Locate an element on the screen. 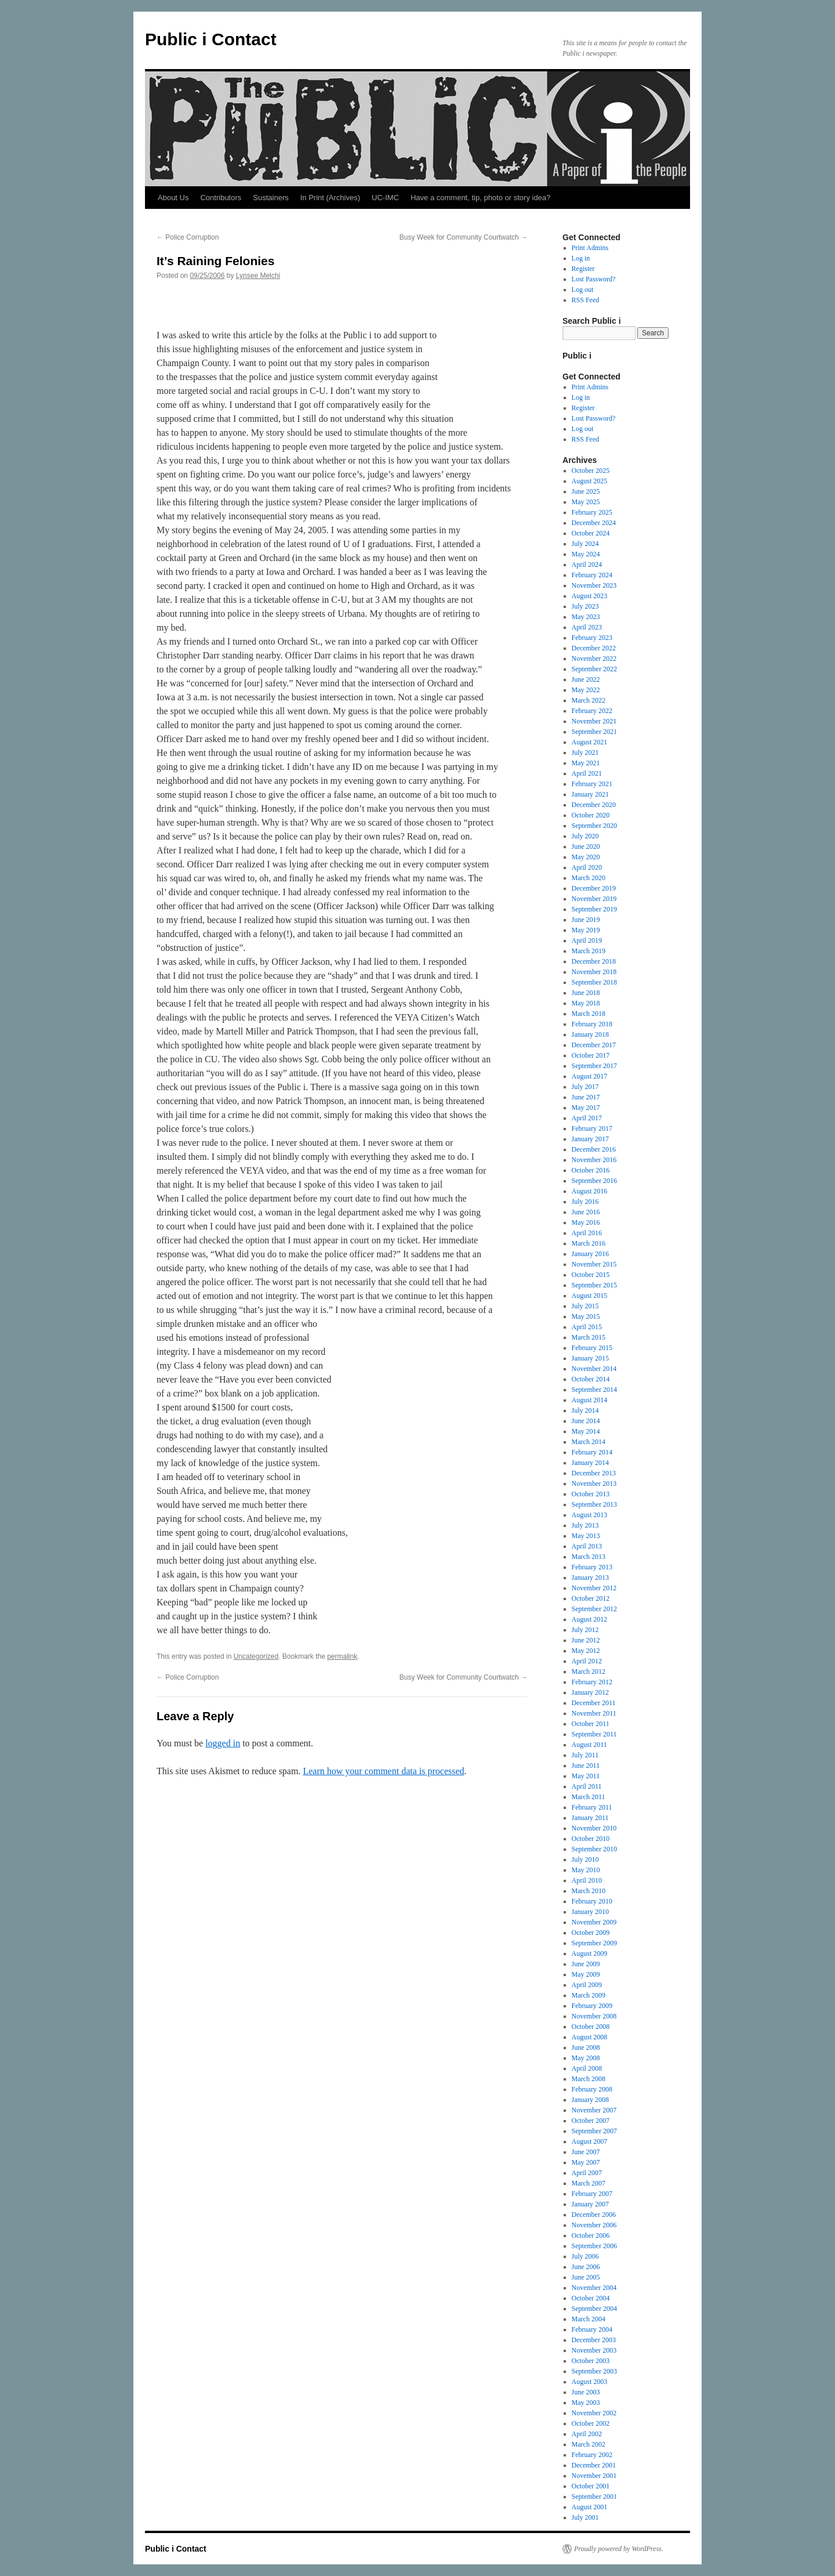  September 2016 is located at coordinates (594, 1181).